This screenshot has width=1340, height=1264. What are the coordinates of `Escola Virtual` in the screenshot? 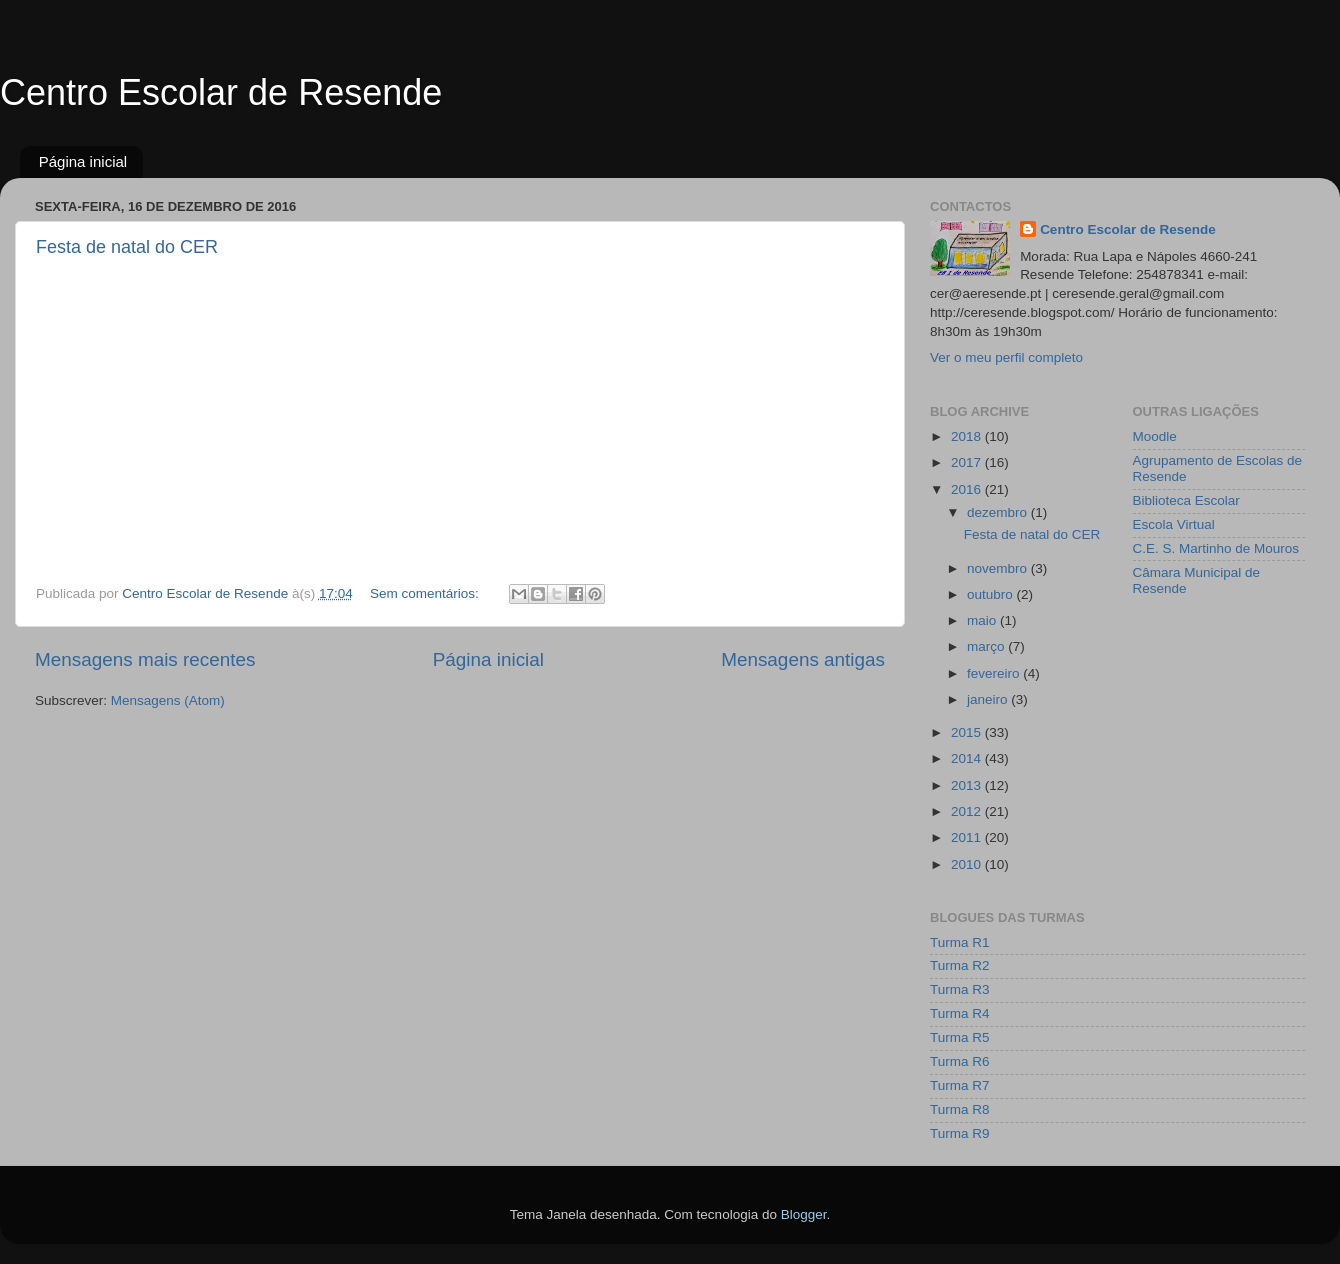 It's located at (1174, 524).